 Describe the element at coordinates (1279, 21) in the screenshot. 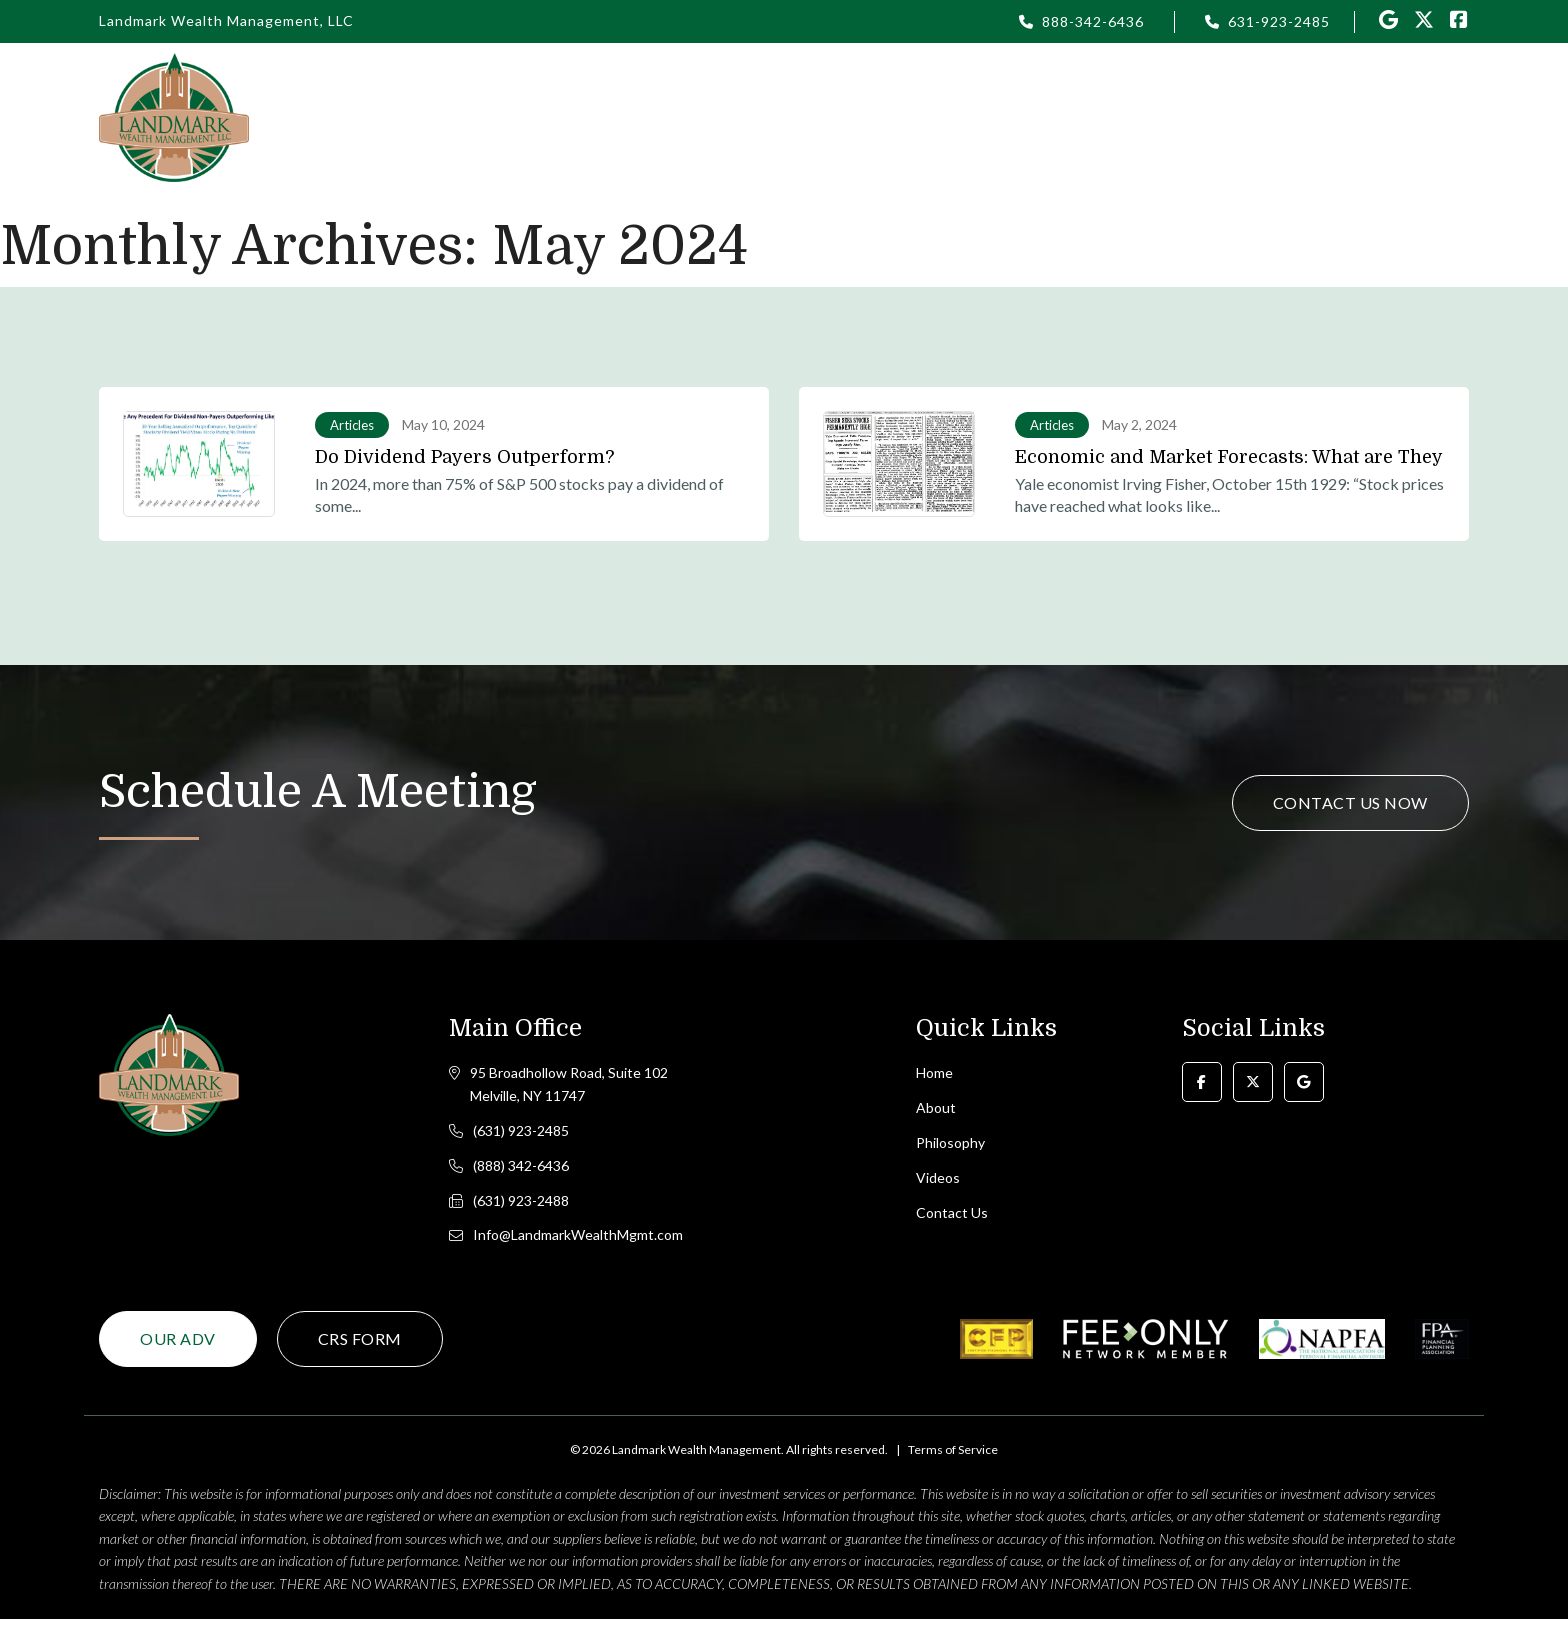

I see `631-923-2485` at that location.